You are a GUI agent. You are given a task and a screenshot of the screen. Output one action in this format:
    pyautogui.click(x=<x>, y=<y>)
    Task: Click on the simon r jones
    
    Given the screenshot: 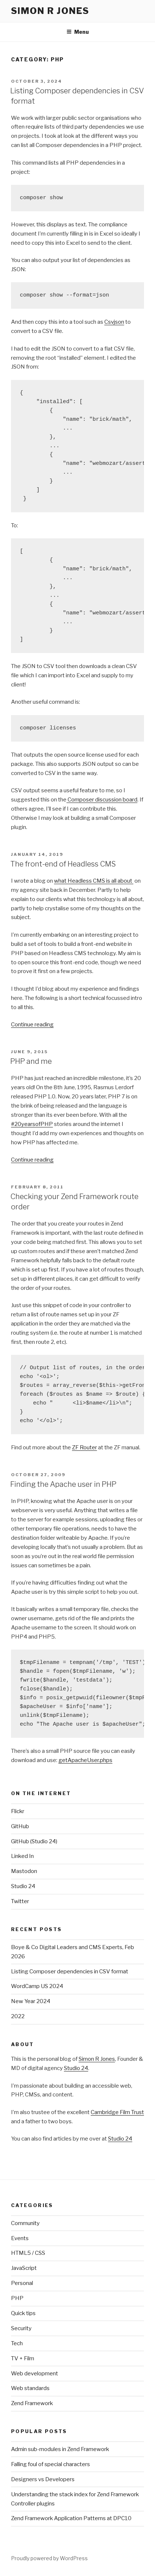 What is the action you would take?
    pyautogui.click(x=50, y=11)
    